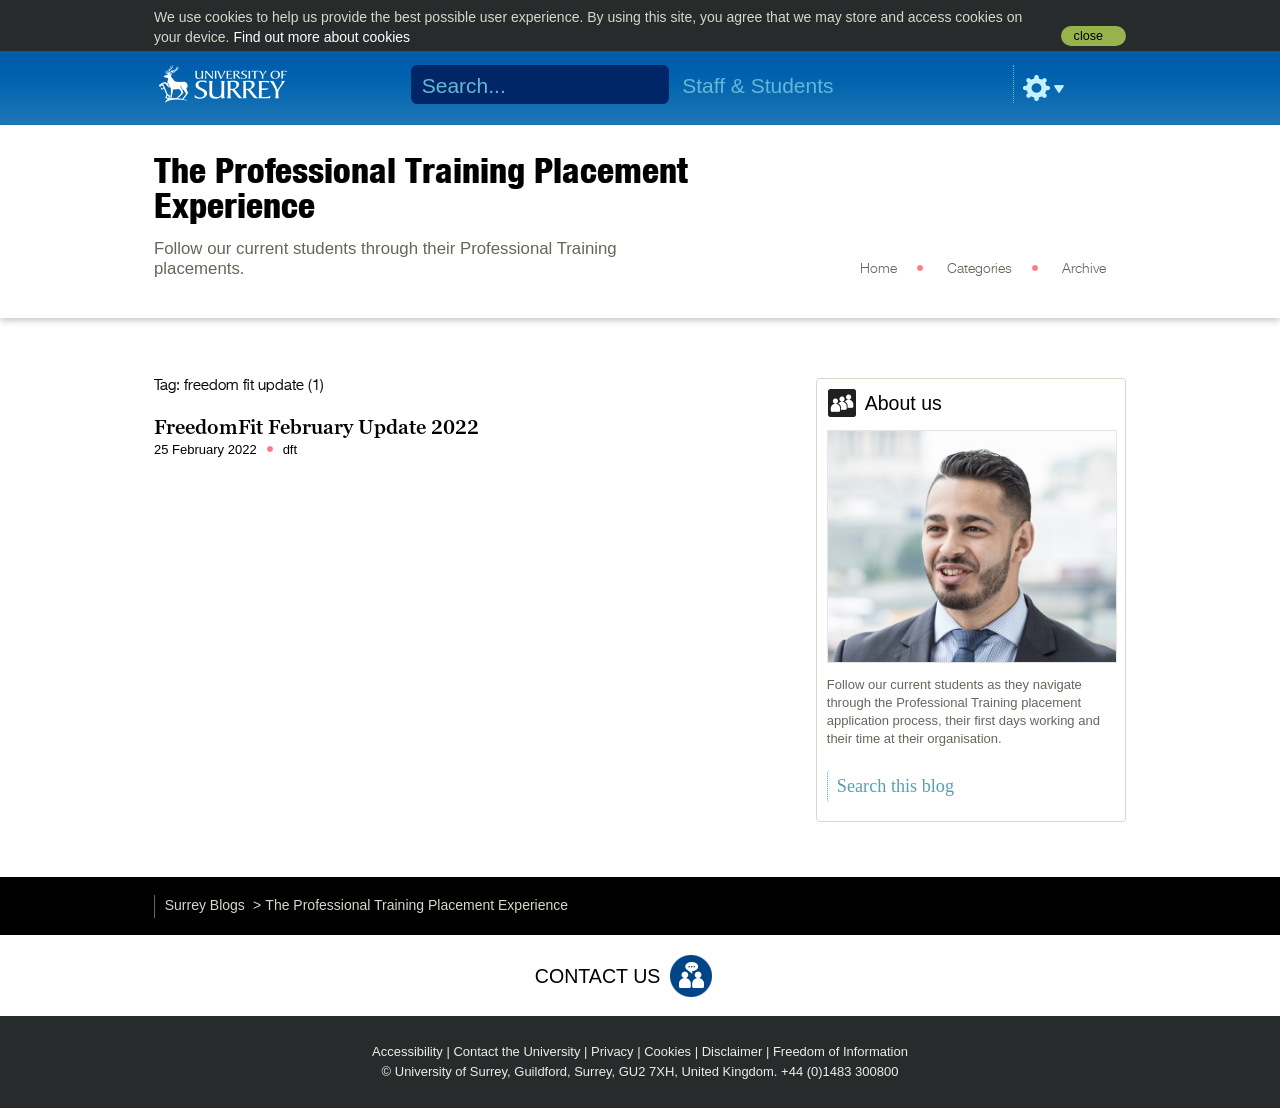 The width and height of the screenshot is (1280, 1108). Describe the element at coordinates (641, 85) in the screenshot. I see `Search` at that location.